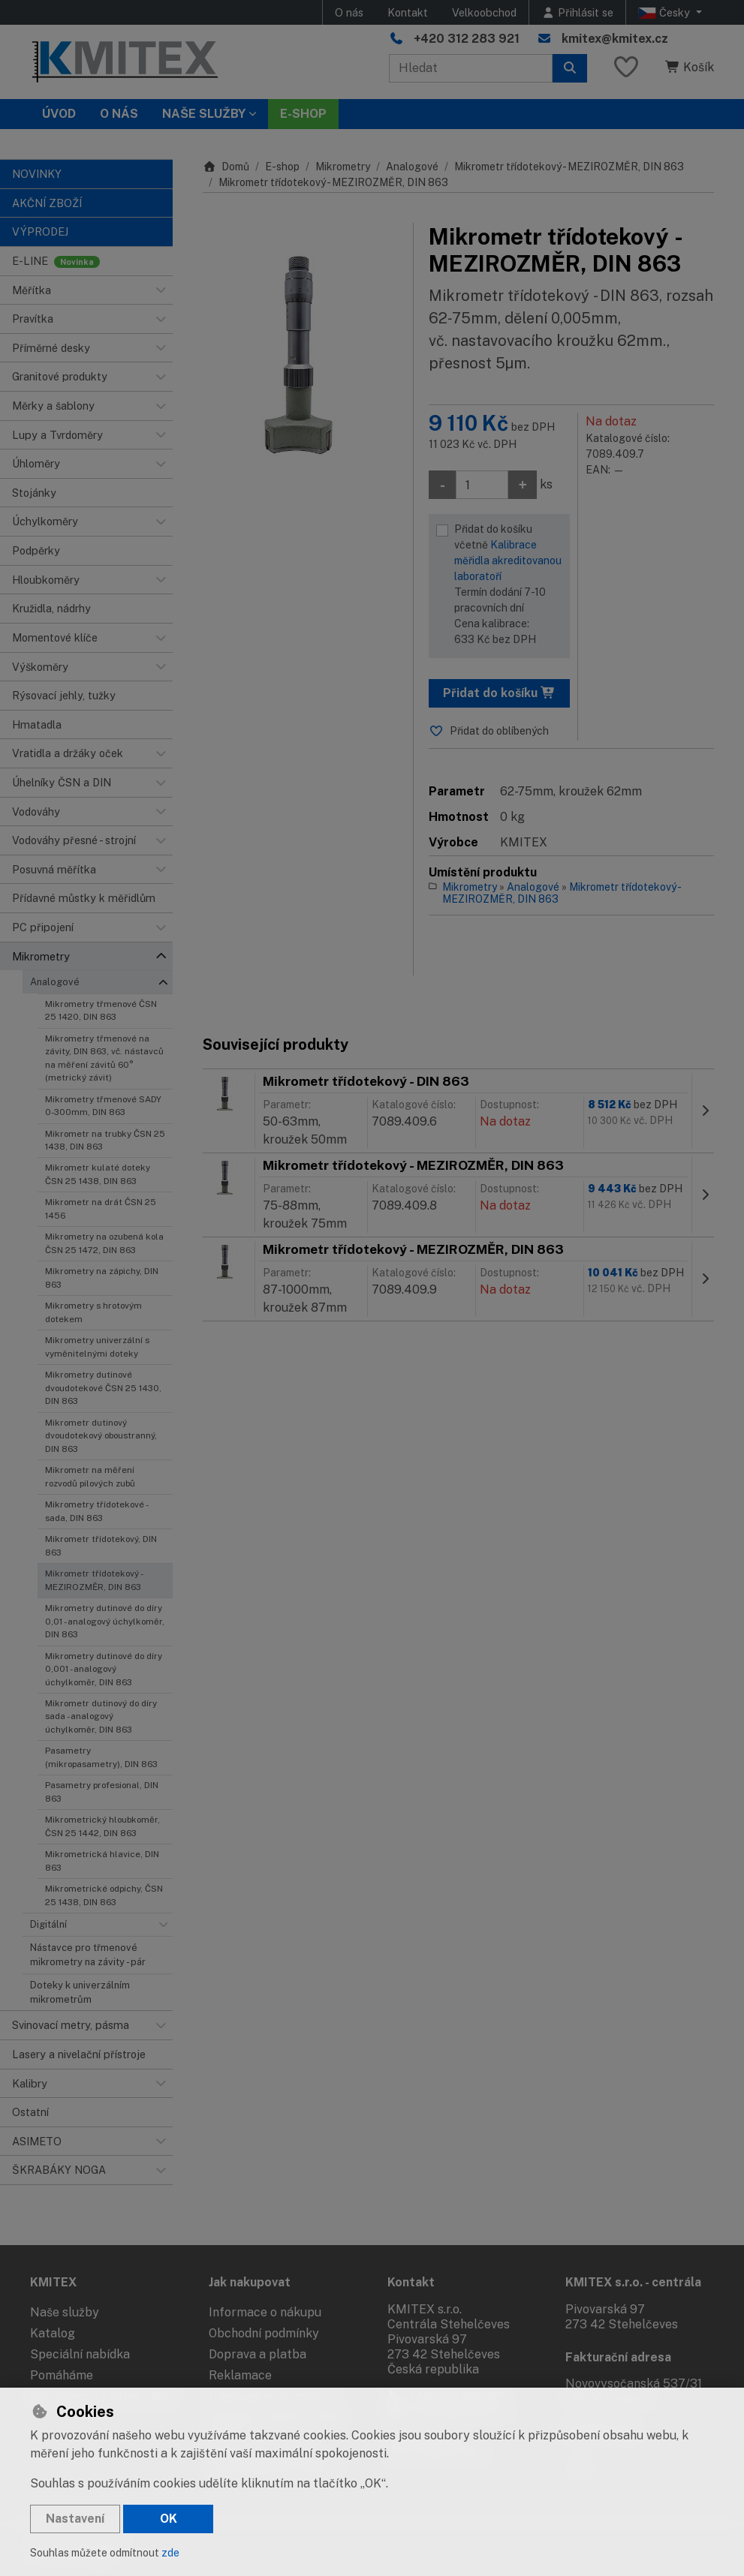 The image size is (744, 2576). Describe the element at coordinates (103, 1669) in the screenshot. I see `Mikrometry dutinové do díry 0,001 - analogový úchylkoměr, DIN 863` at that location.